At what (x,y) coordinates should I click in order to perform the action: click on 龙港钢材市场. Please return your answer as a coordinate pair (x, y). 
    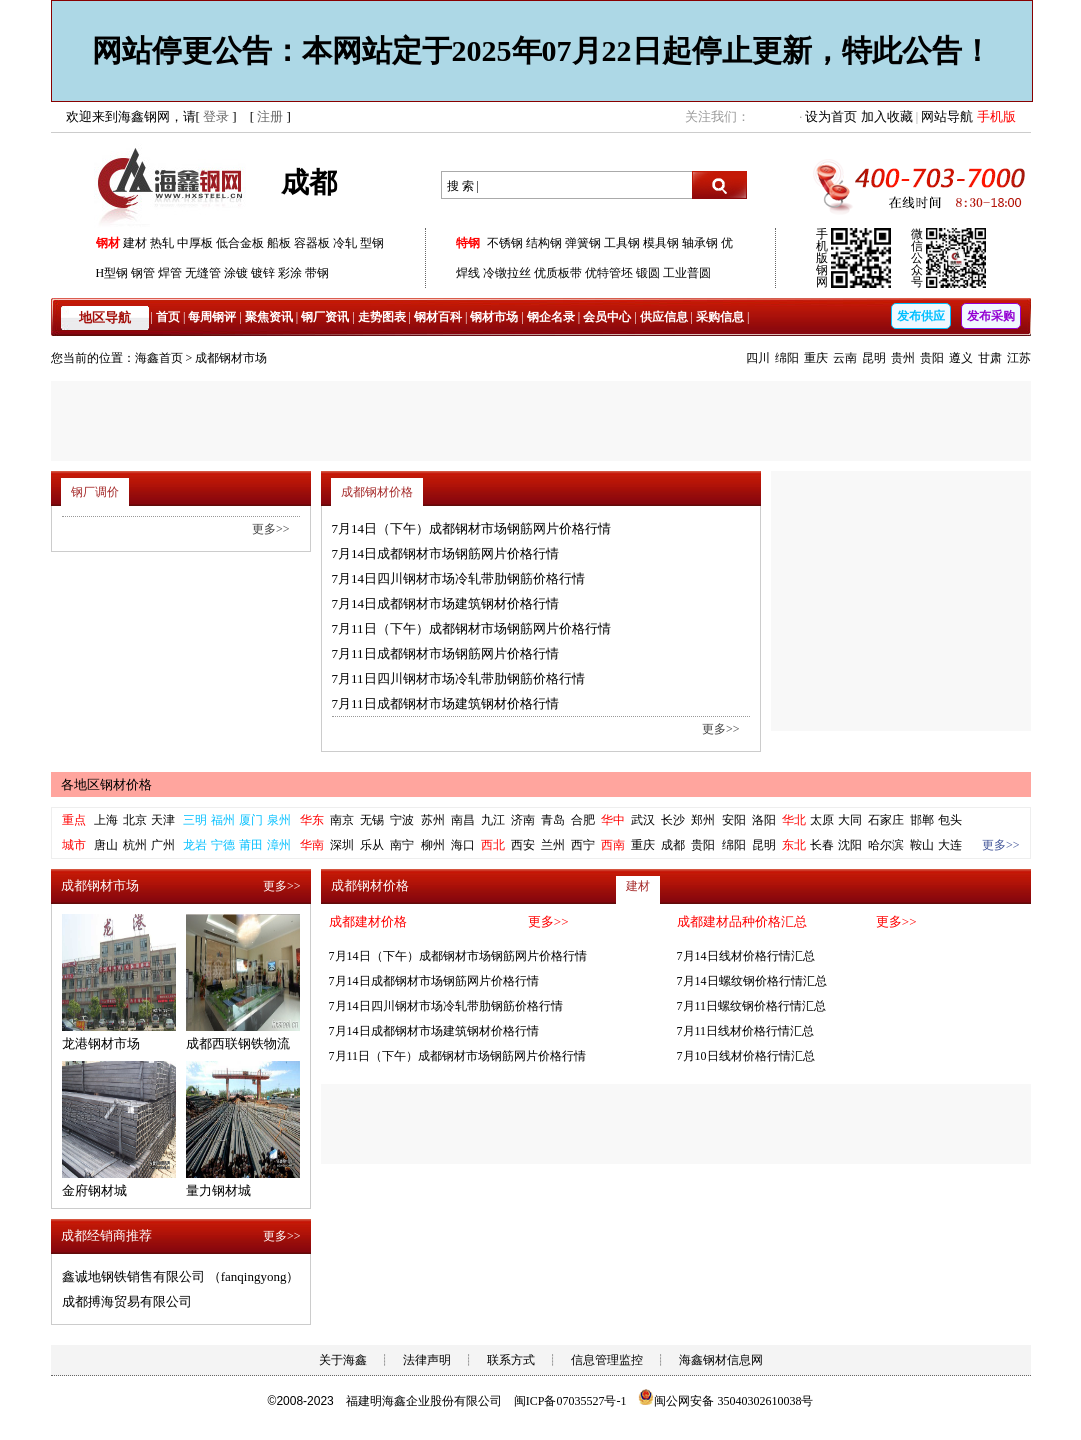
    Looking at the image, I should click on (101, 1043).